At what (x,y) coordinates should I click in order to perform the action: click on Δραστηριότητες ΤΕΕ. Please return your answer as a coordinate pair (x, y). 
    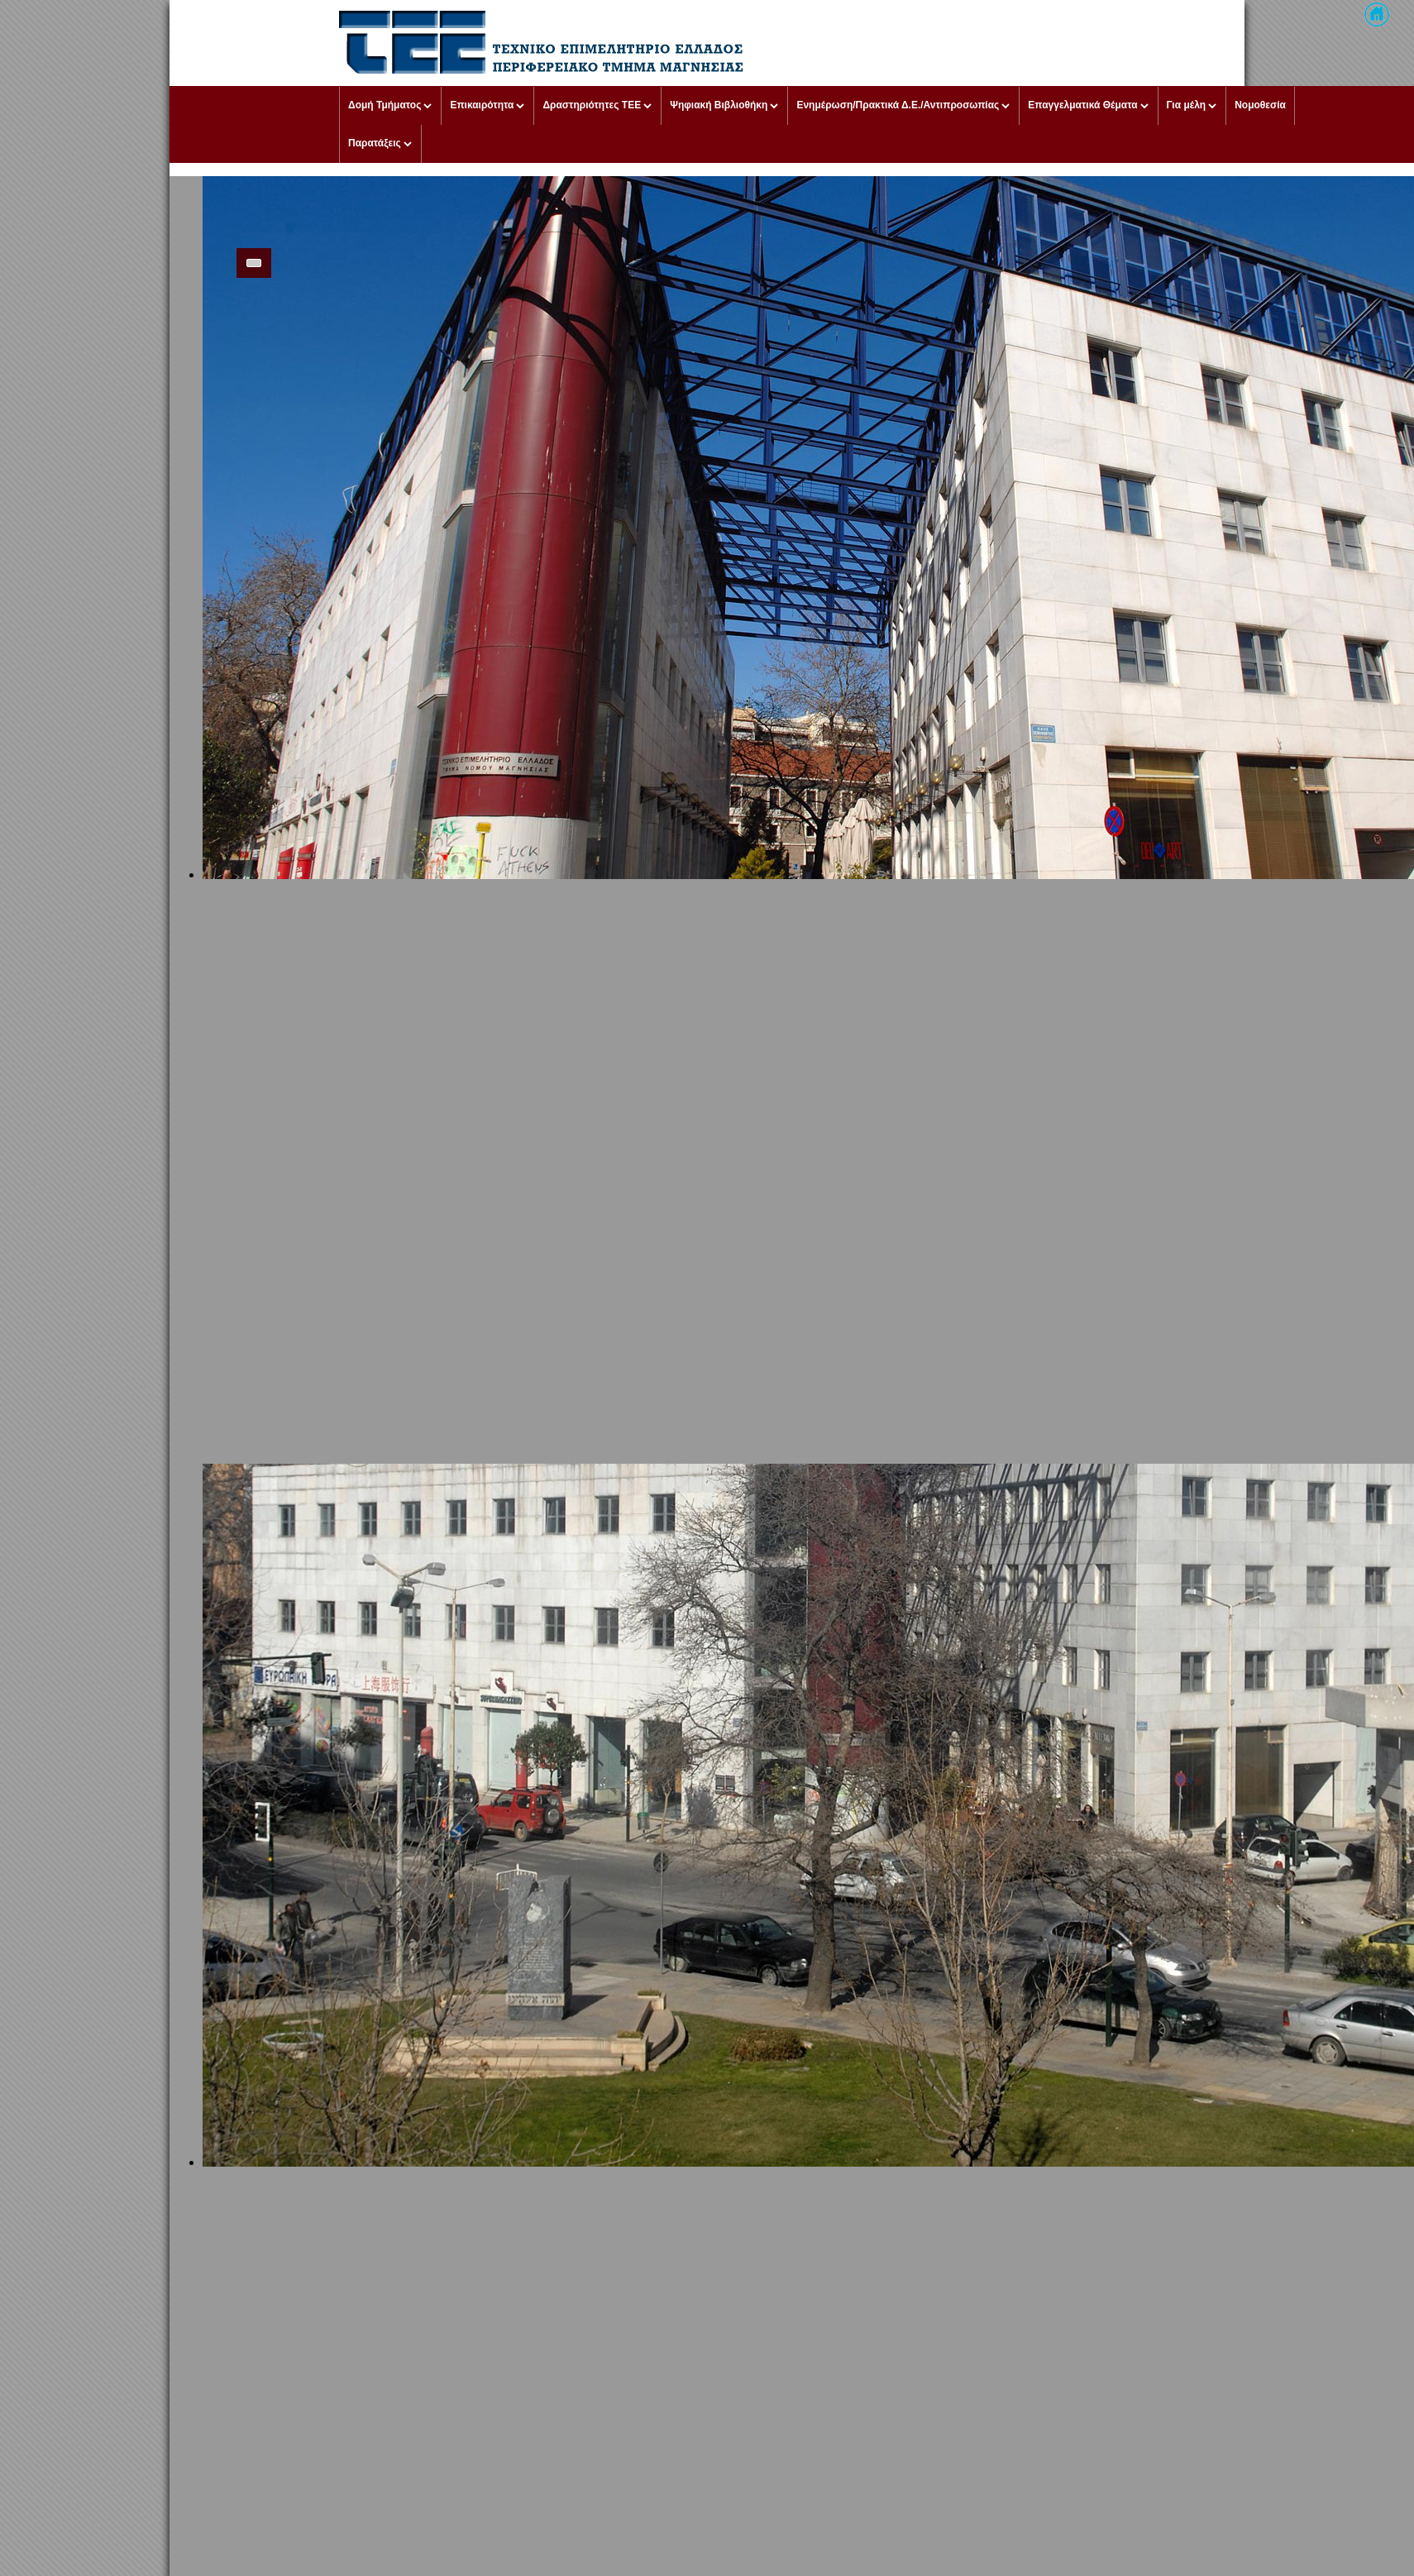
    Looking at the image, I should click on (591, 105).